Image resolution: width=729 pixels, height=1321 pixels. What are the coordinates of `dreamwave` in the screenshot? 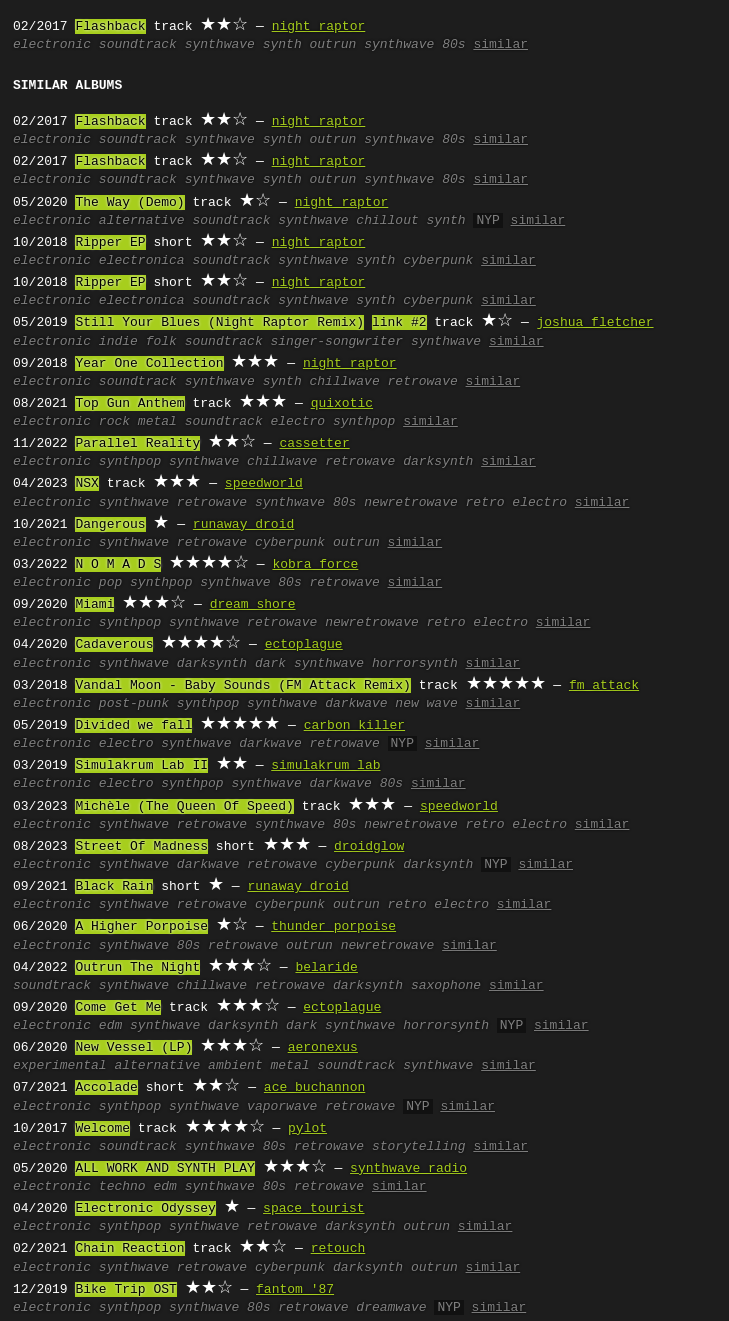 It's located at (391, 1308).